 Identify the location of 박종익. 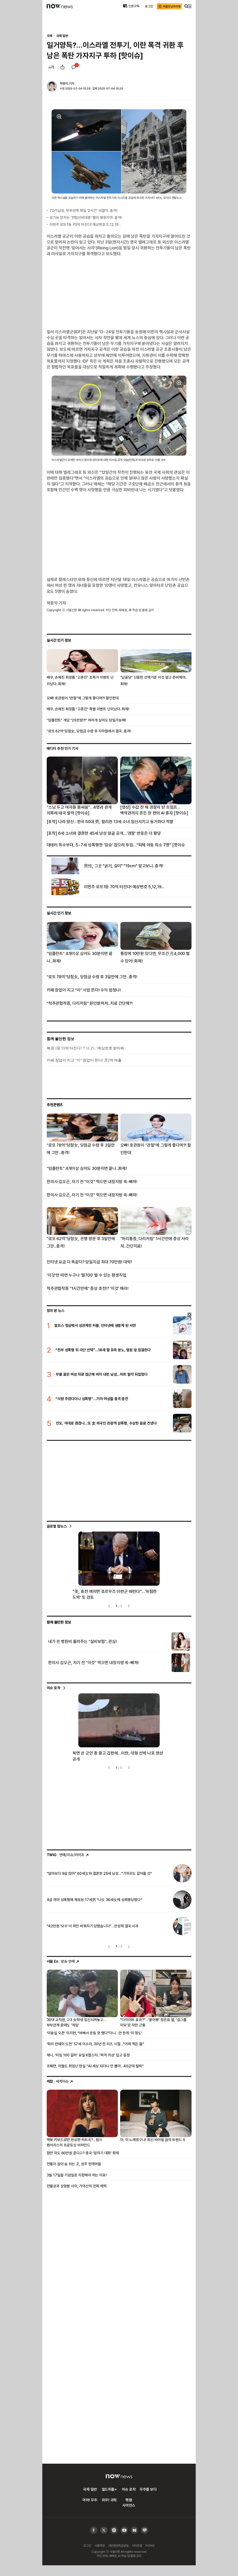
(64, 83).